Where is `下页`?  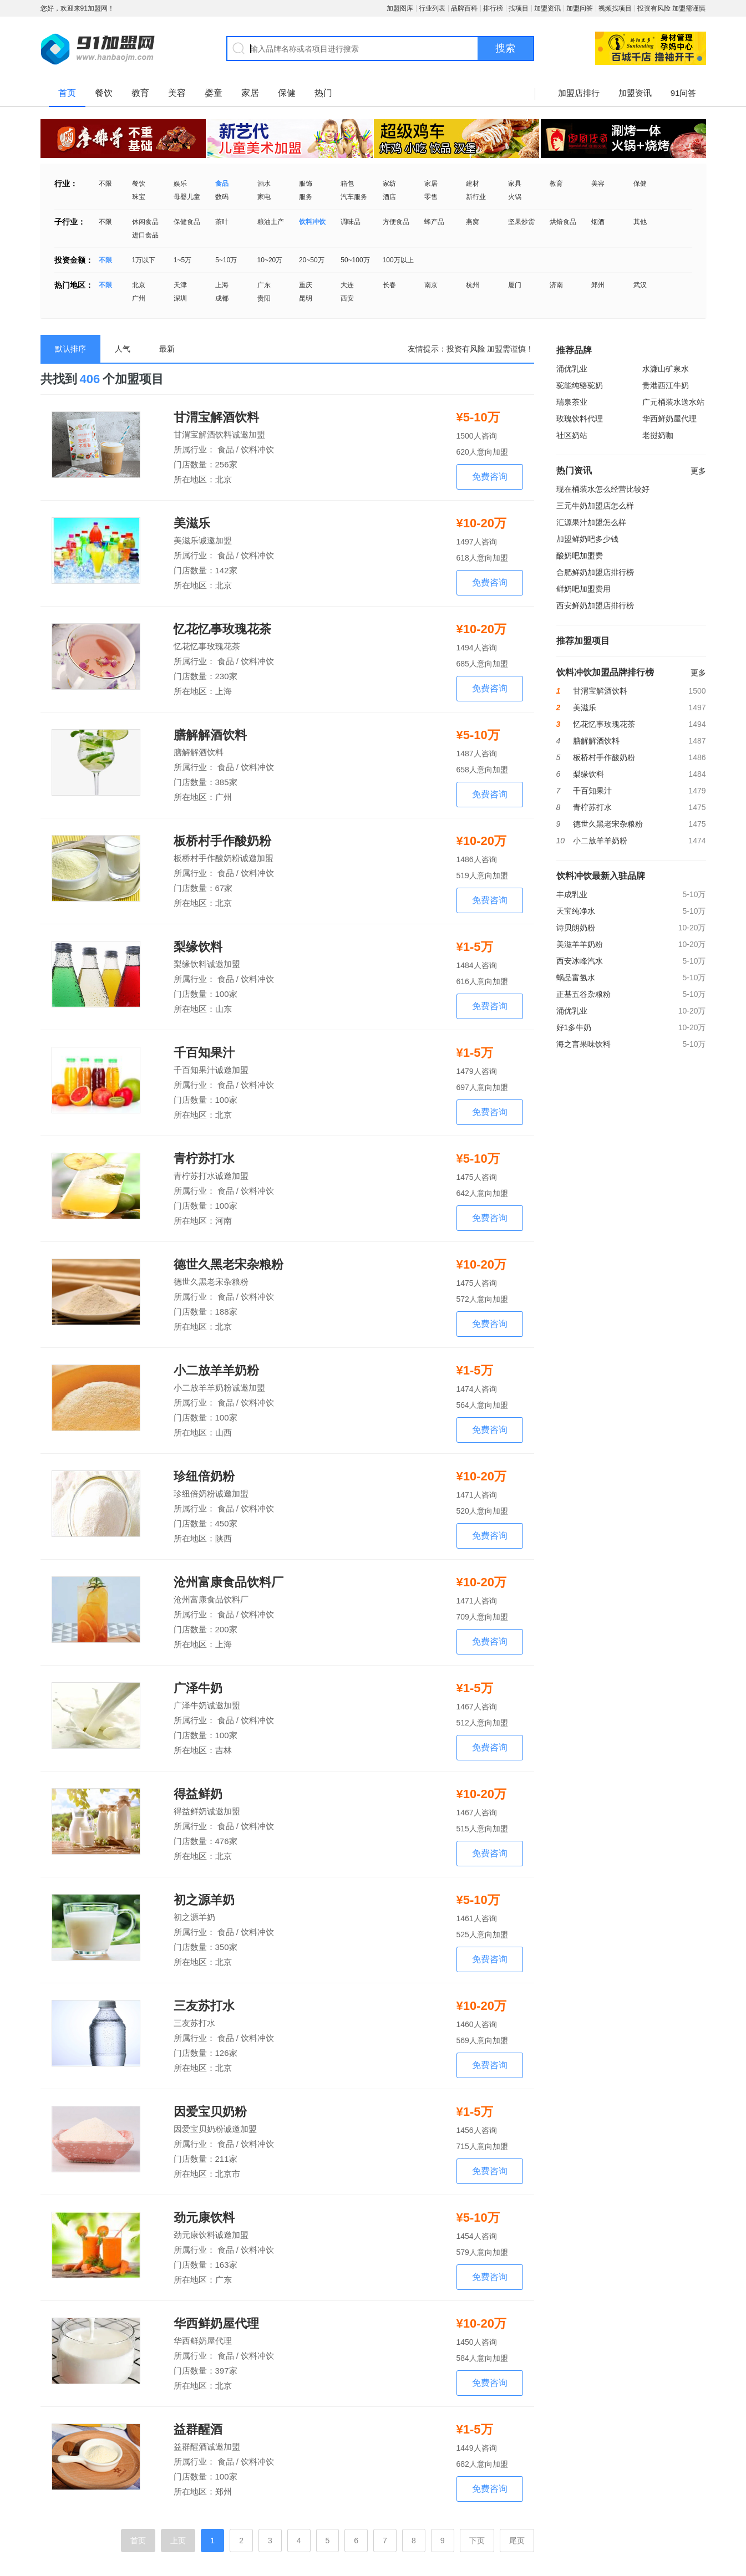
下页 is located at coordinates (477, 2540).